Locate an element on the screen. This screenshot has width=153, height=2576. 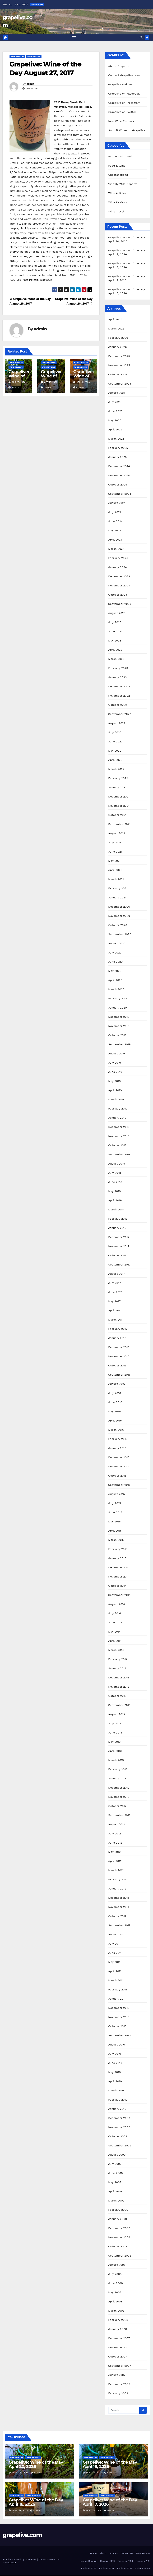
April 2012 is located at coordinates (115, 1861).